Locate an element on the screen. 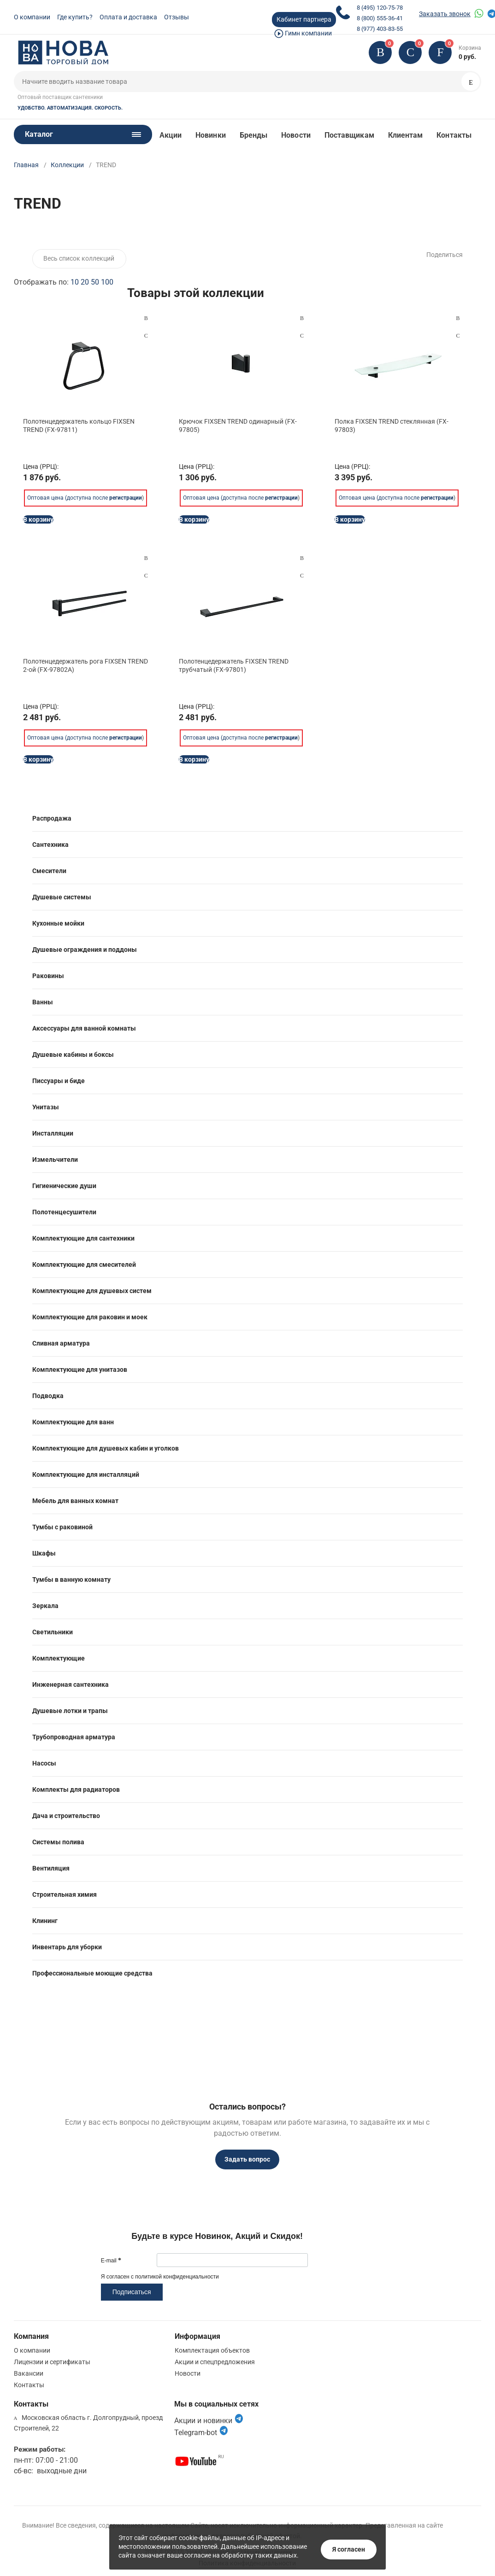 This screenshot has width=495, height=2576. Душевые системы is located at coordinates (61, 897).